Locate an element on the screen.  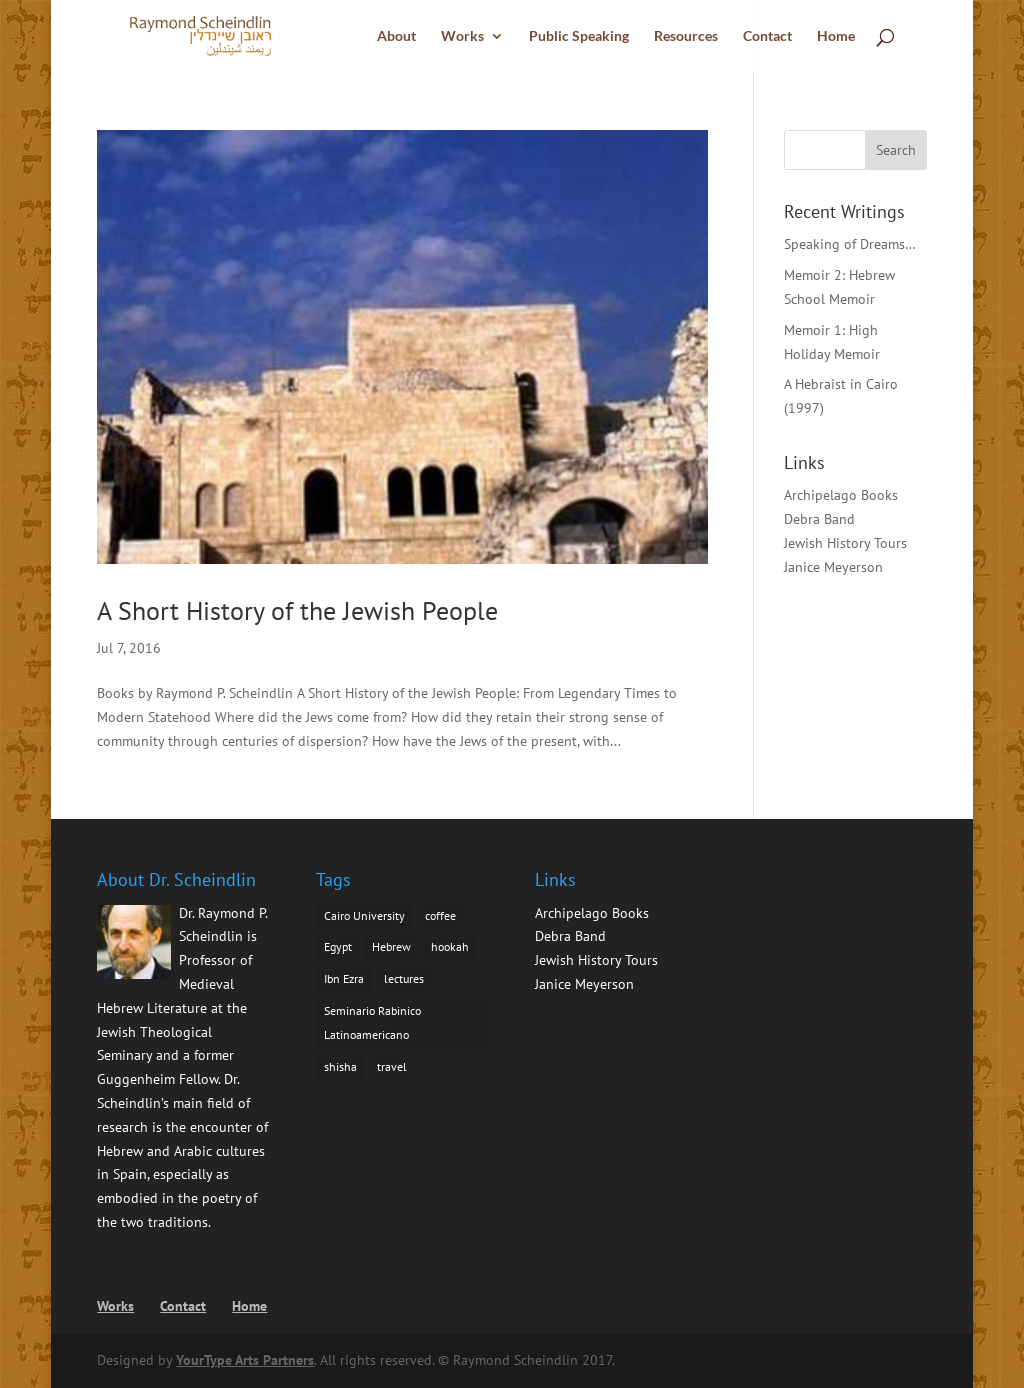
YourType Arts Partners is located at coordinates (245, 1360).